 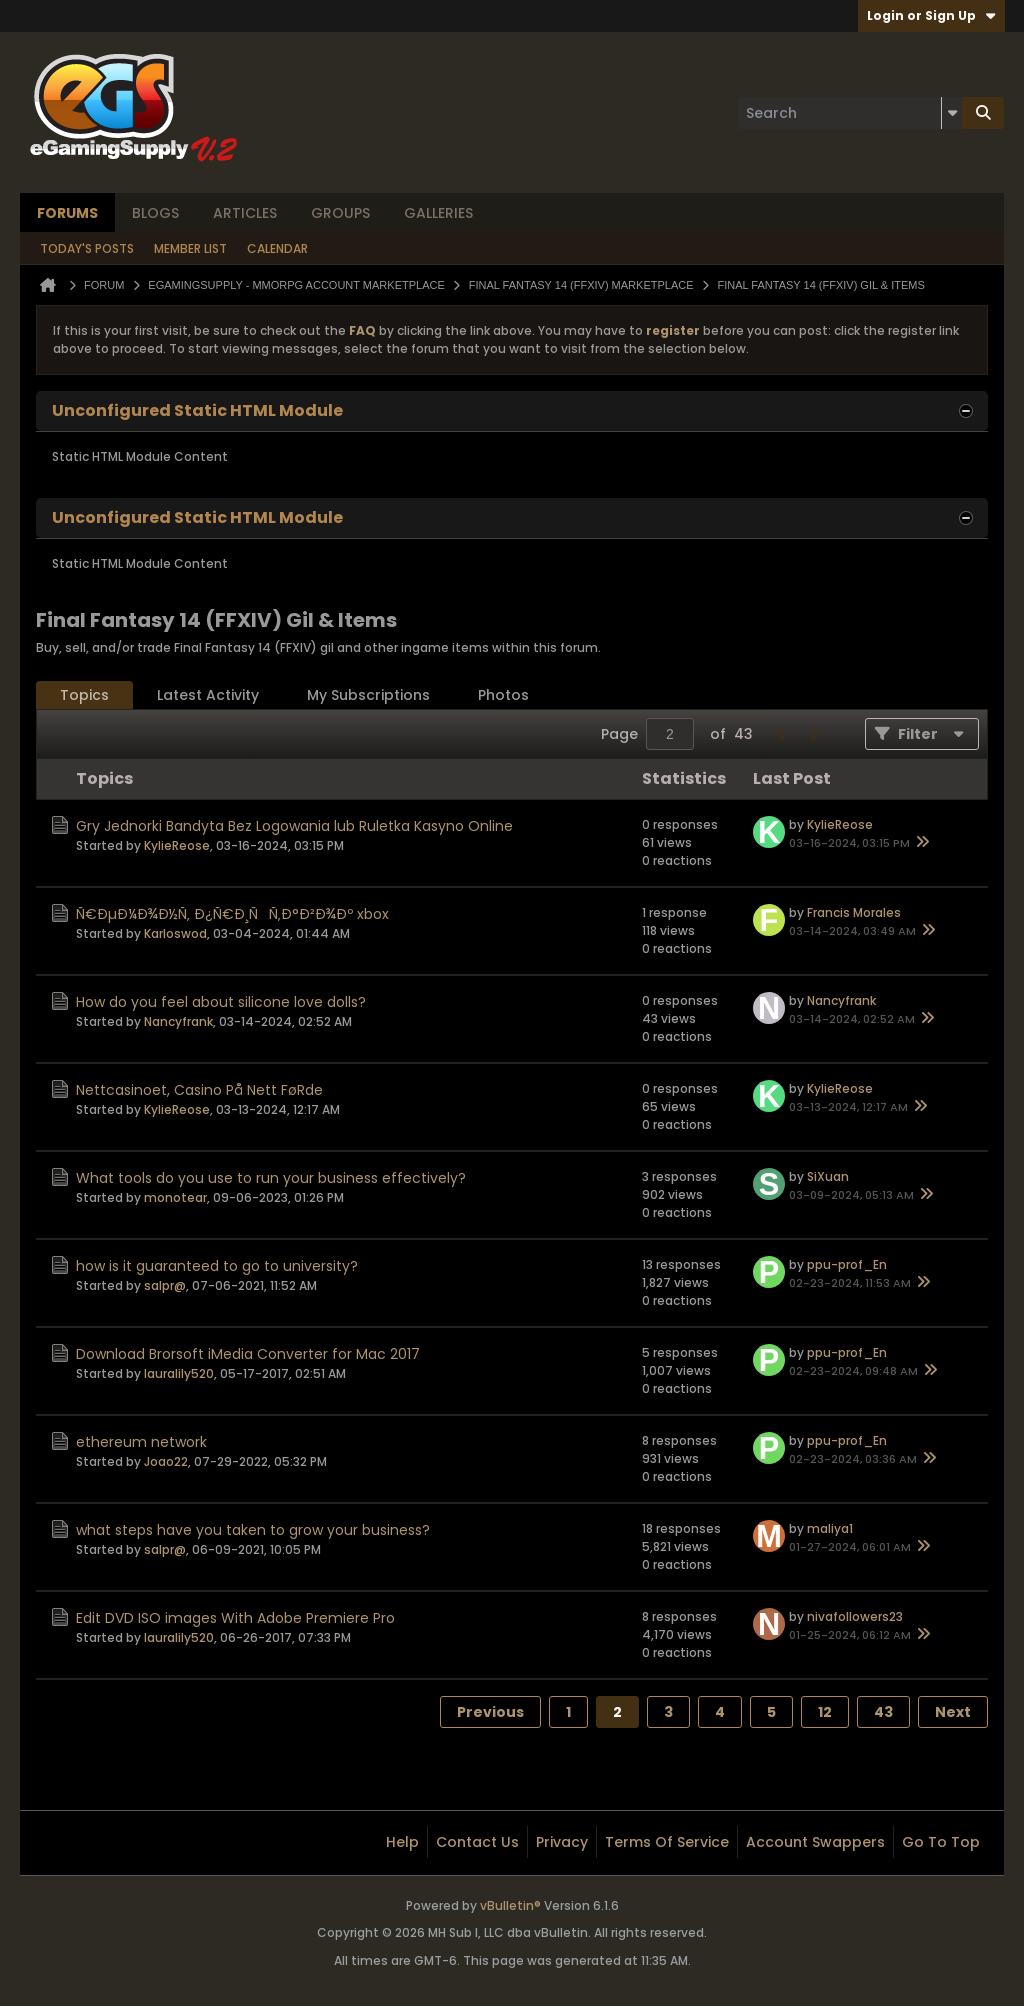 What do you see at coordinates (438, 213) in the screenshot?
I see `Galleries` at bounding box center [438, 213].